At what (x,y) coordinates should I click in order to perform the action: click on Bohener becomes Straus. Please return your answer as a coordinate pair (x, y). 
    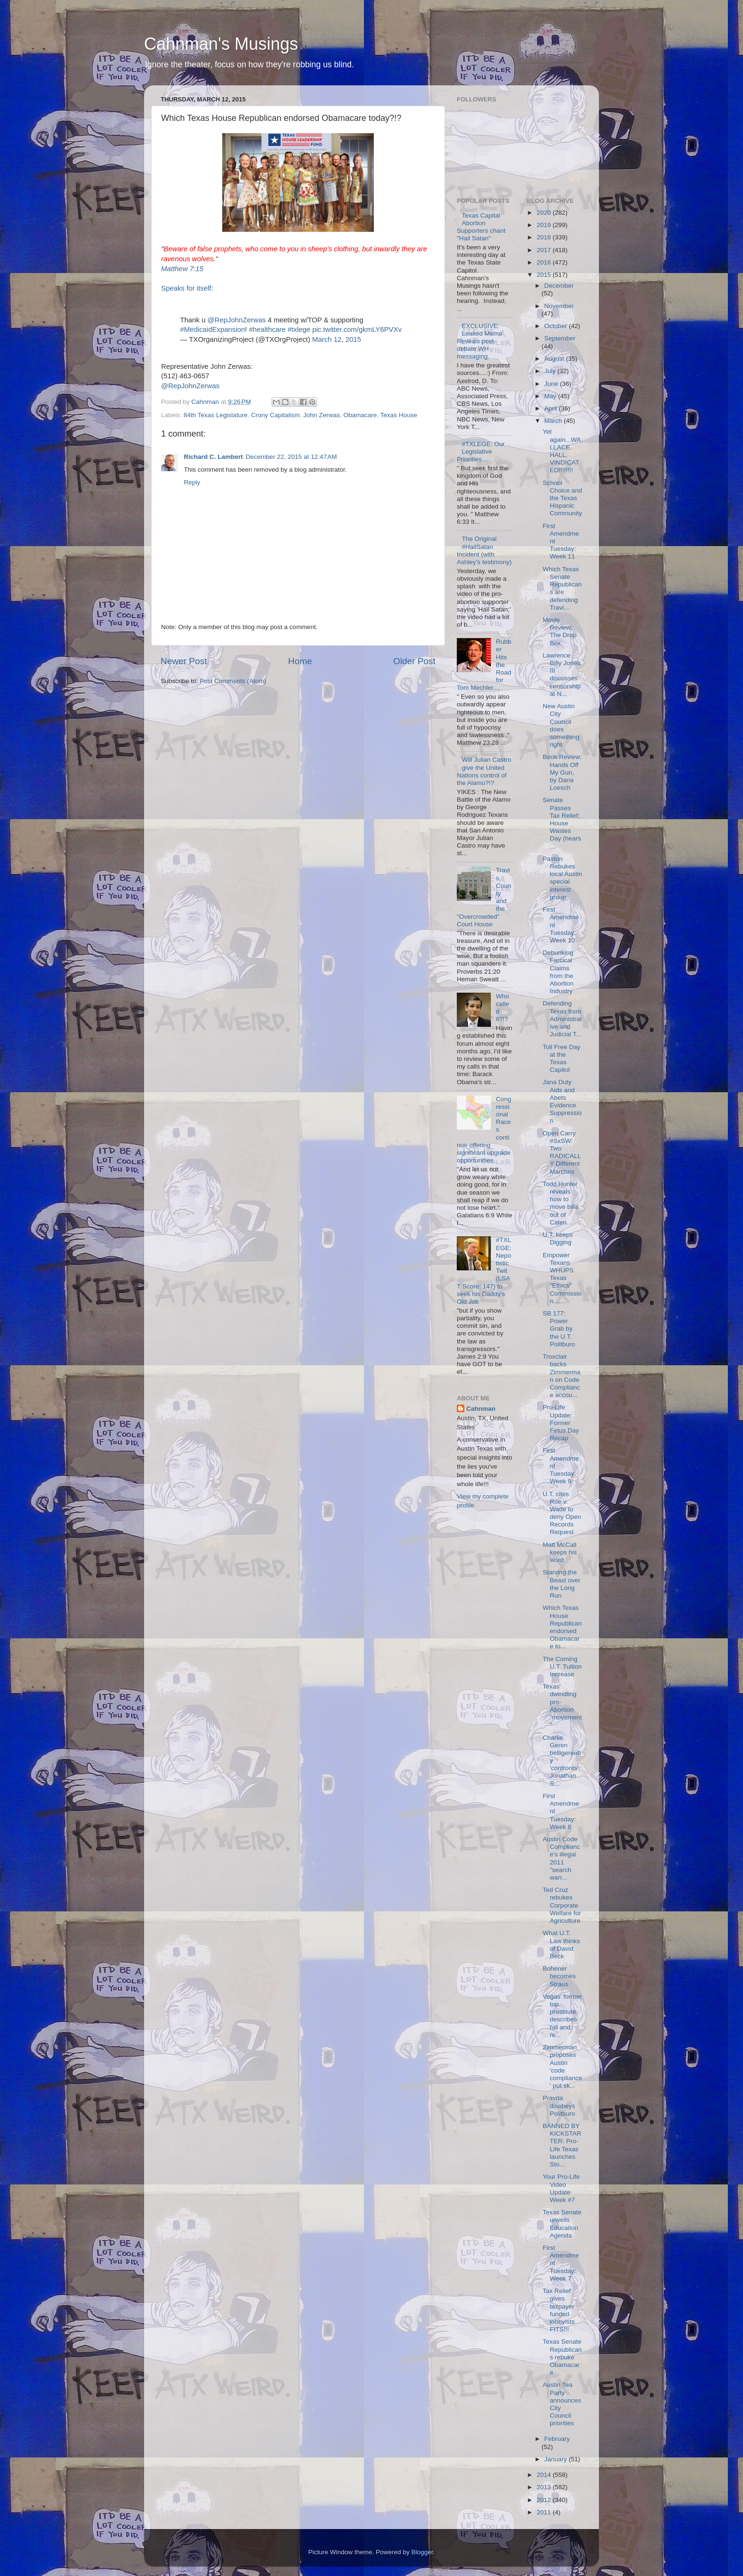
    Looking at the image, I should click on (559, 1976).